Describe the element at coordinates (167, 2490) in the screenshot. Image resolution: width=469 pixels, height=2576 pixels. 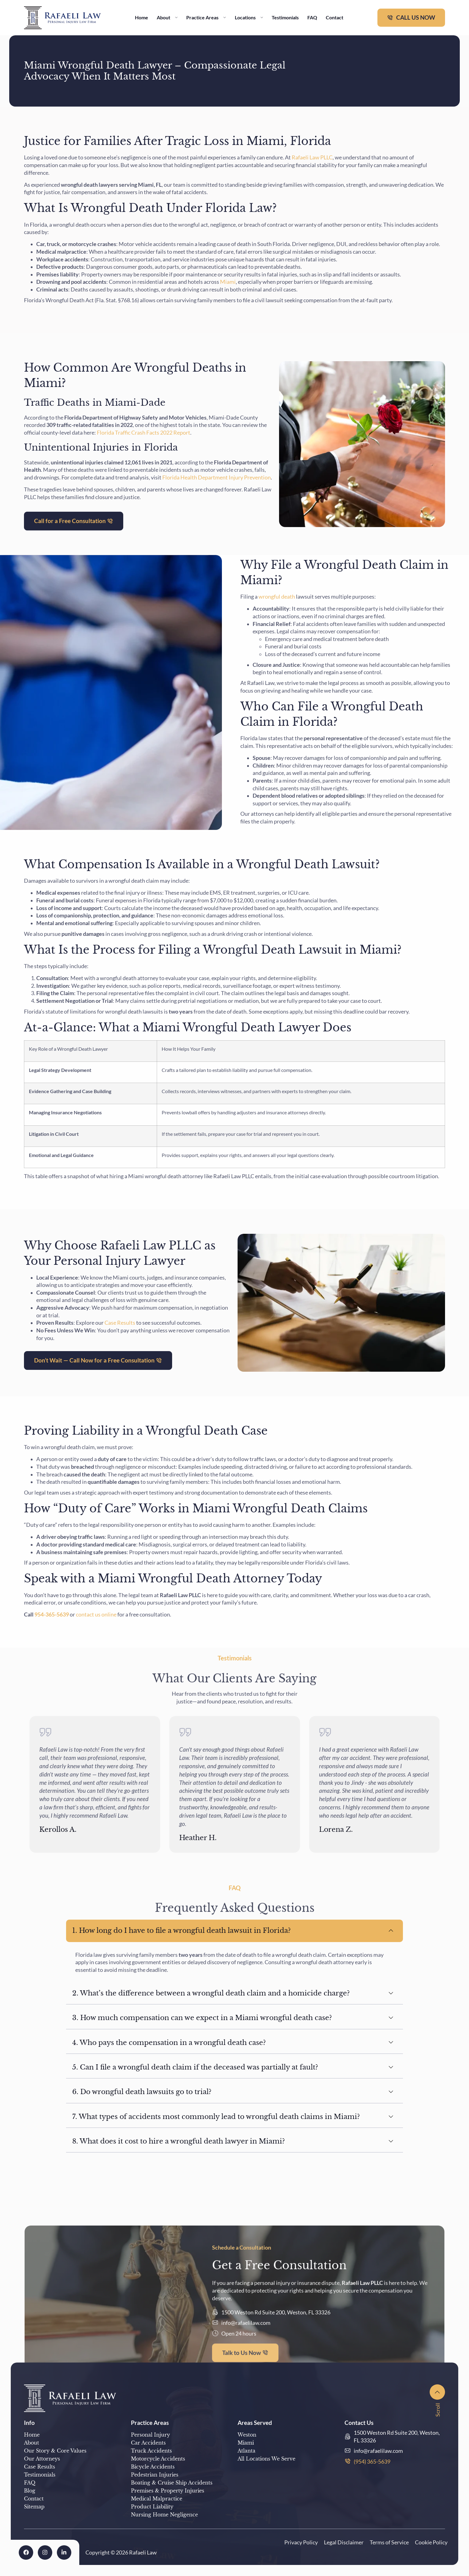
I see `Premises & Property Injuries` at that location.